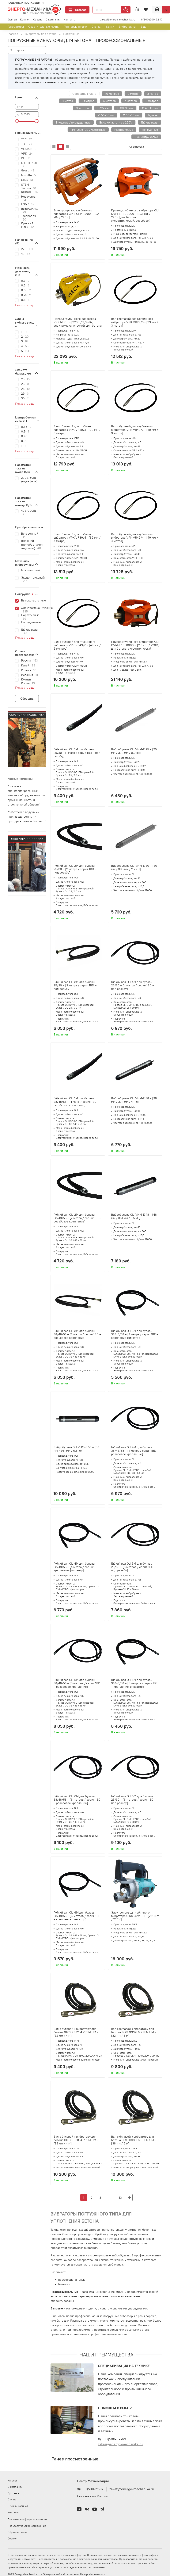 This screenshot has height=2576, width=170. Describe the element at coordinates (78, 322) in the screenshot. I see `Привод глубинного вибратора VPK MECH - [220В / 2,3 кВт] электромеханический, для бетона` at that location.